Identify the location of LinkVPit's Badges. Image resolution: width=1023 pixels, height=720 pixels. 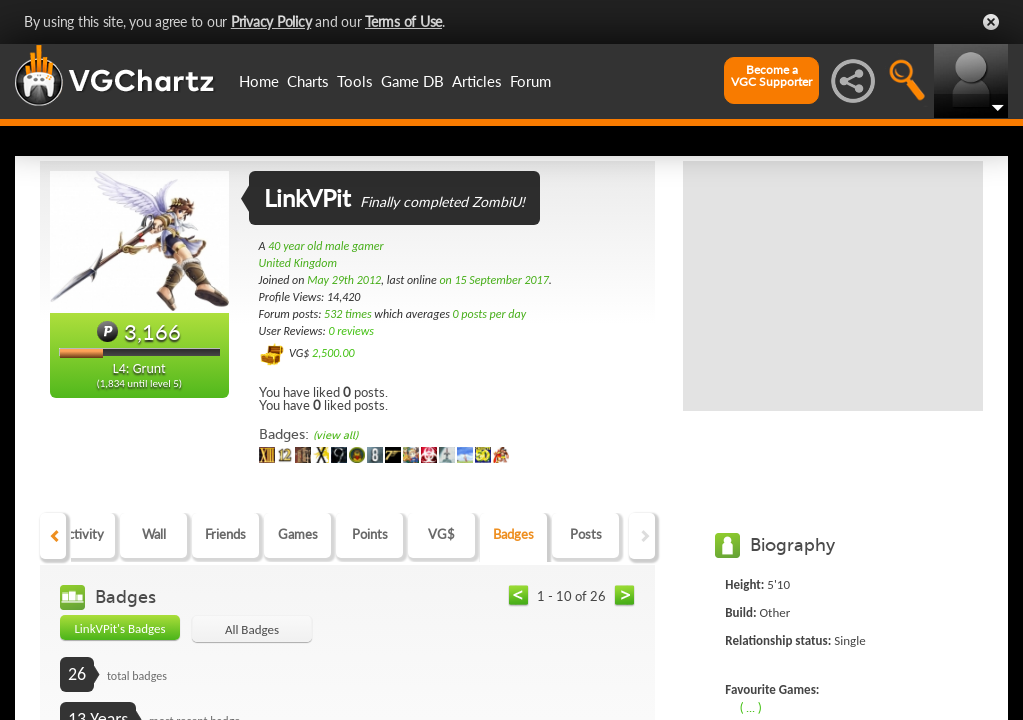
(119, 628).